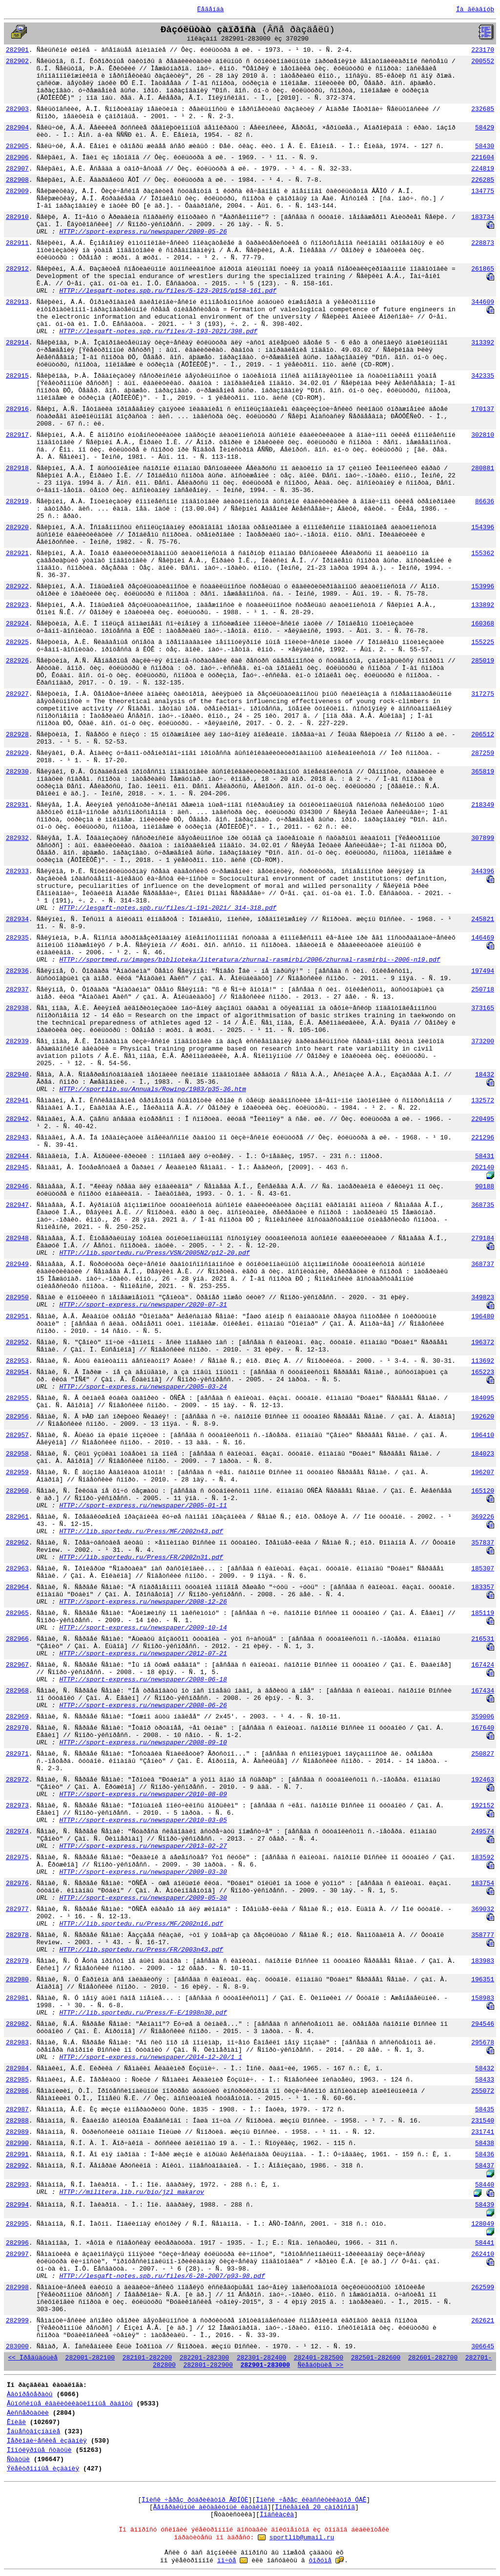 The image size is (500, 2576). Describe the element at coordinates (17, 753) in the screenshot. I see `282929` at that location.